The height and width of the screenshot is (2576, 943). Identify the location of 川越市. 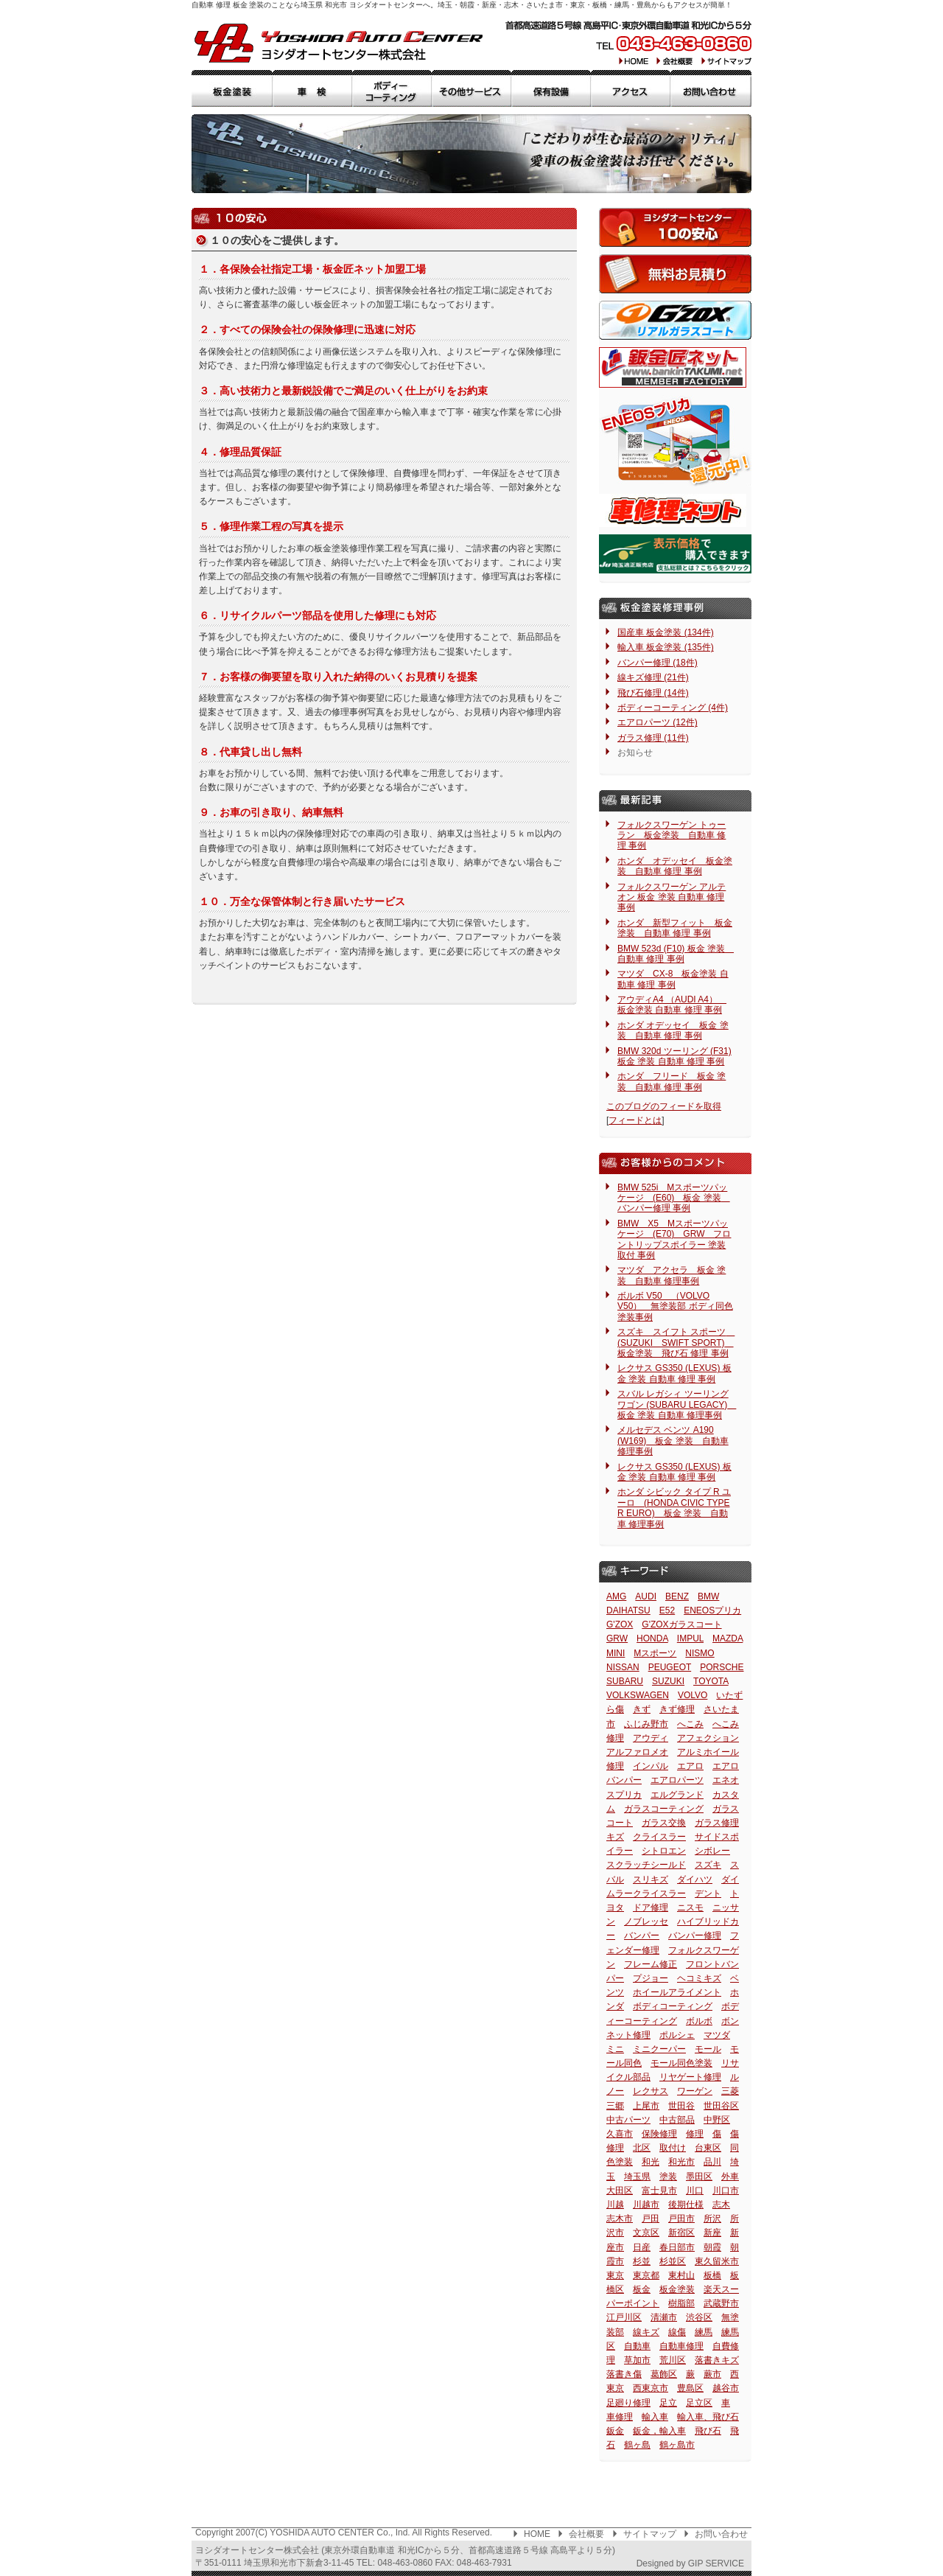
(646, 2204).